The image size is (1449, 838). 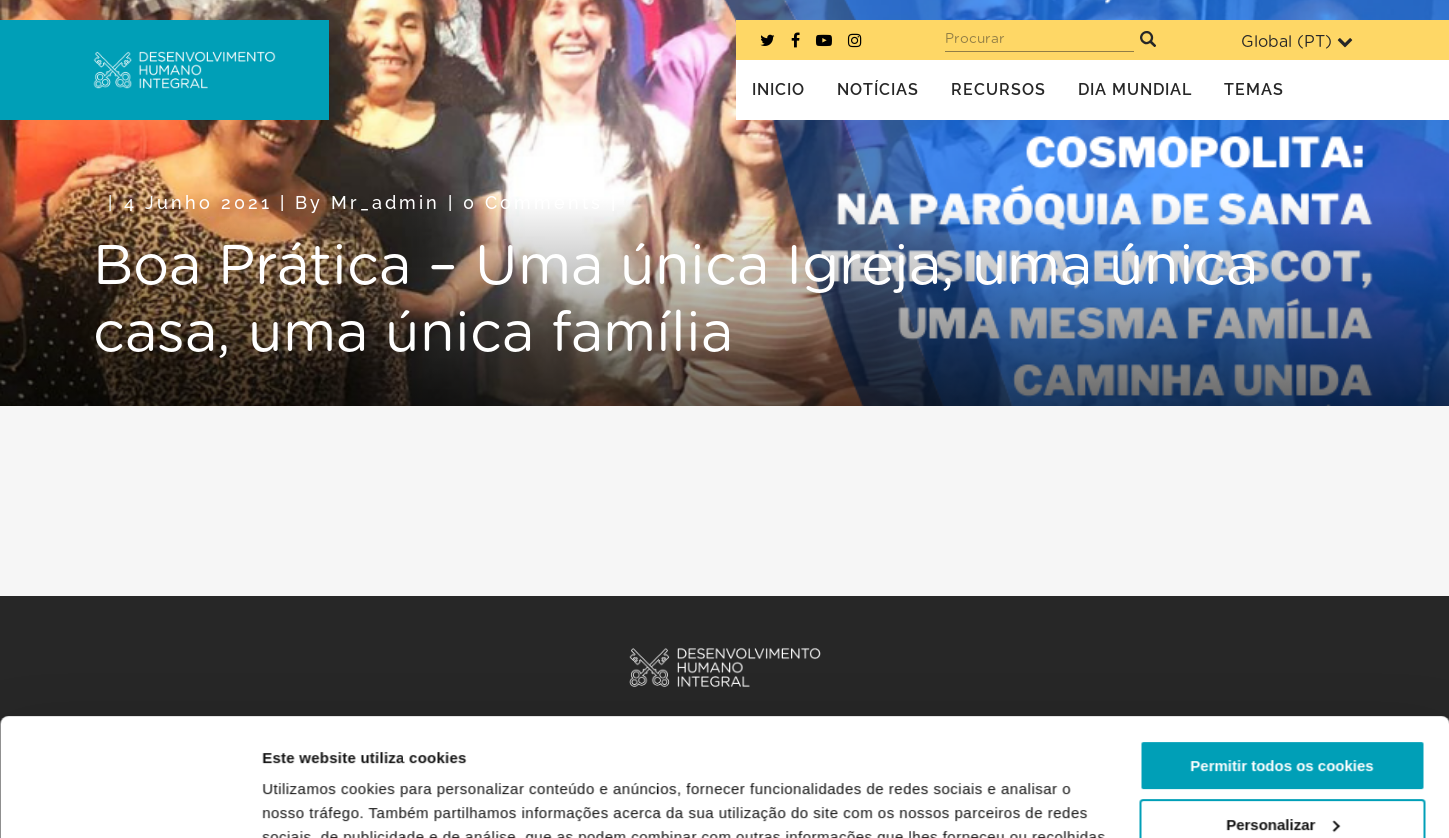 What do you see at coordinates (1282, 706) in the screenshot?
I see `Personalizar` at bounding box center [1282, 706].